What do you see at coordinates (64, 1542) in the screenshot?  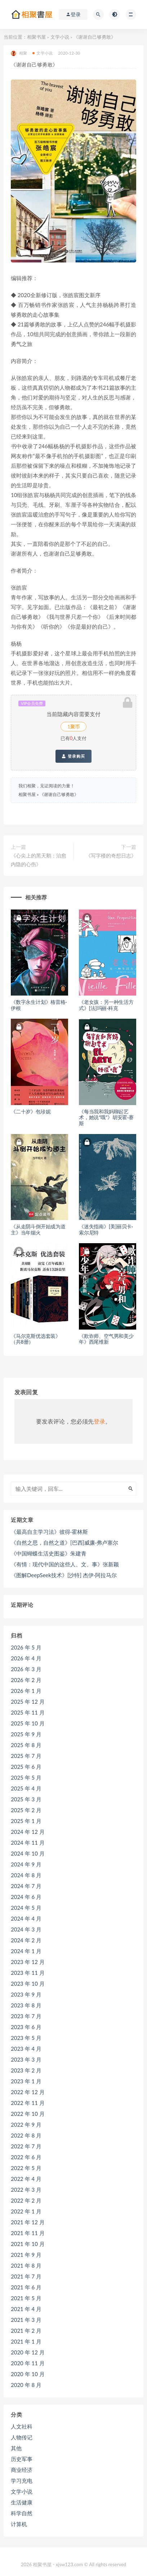 I see `《自然之思，自然之道》[巴西]威廉·弗卢塞尔` at bounding box center [64, 1542].